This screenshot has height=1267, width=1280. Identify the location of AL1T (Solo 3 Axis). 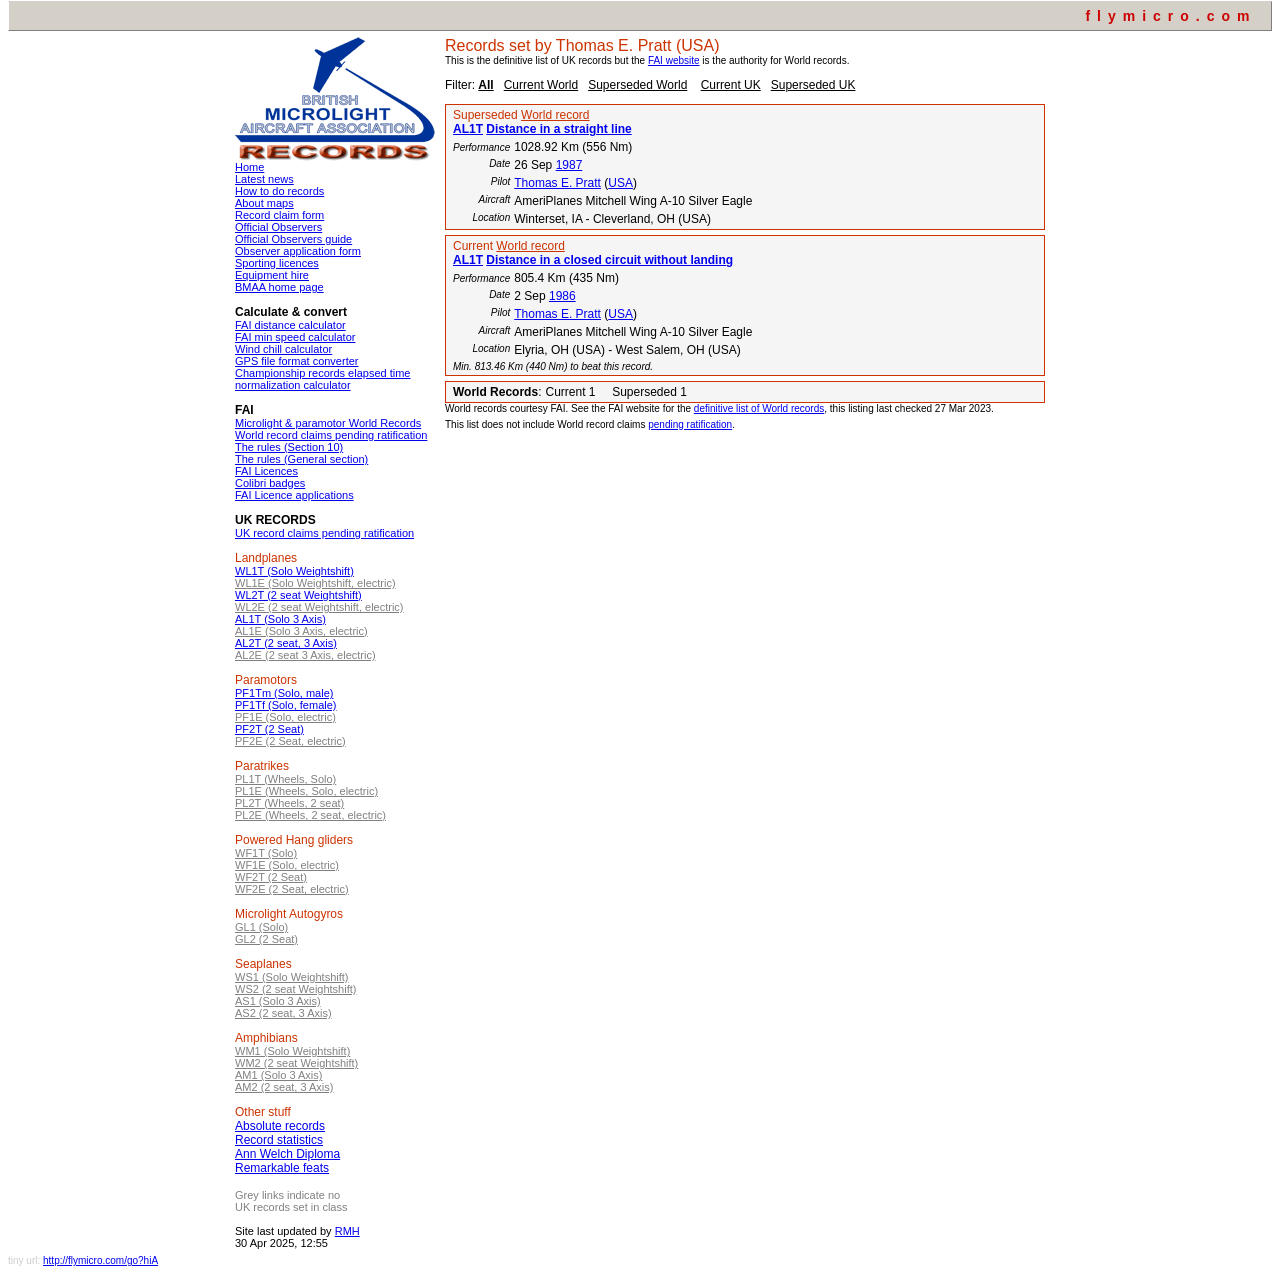
(280, 619).